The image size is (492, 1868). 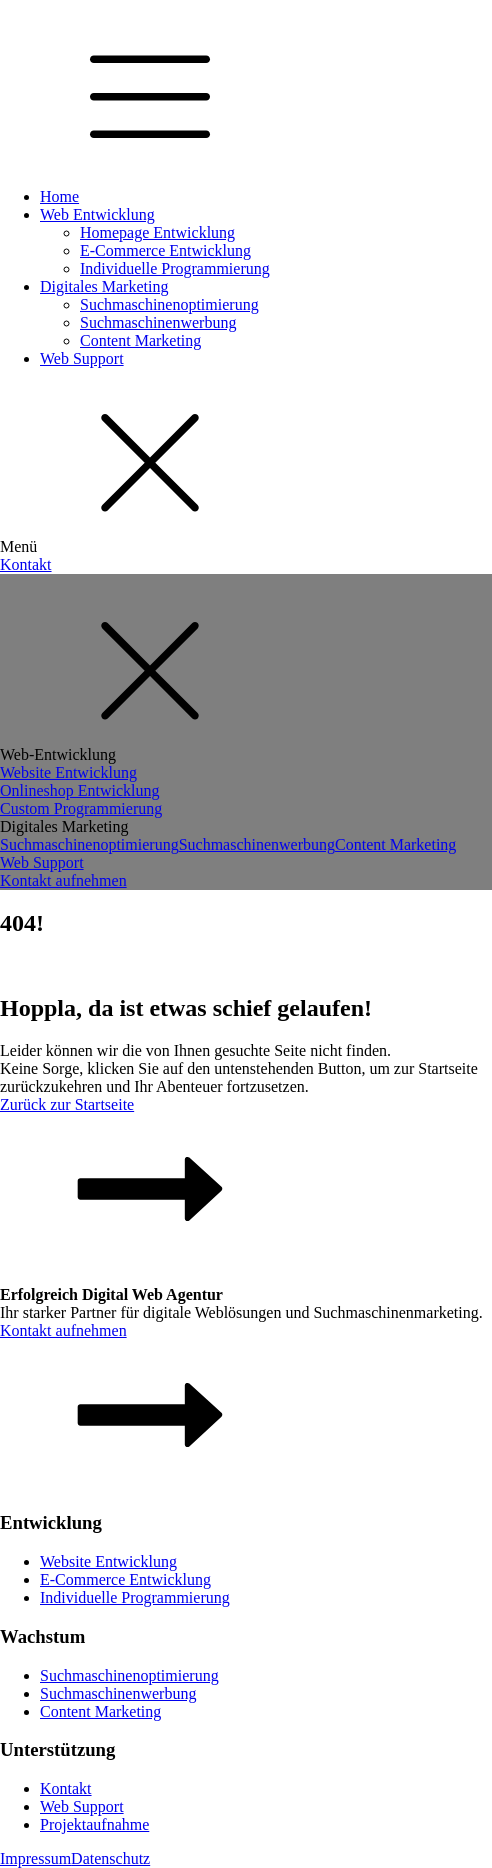 I want to click on [button], so click(x=246, y=1182).